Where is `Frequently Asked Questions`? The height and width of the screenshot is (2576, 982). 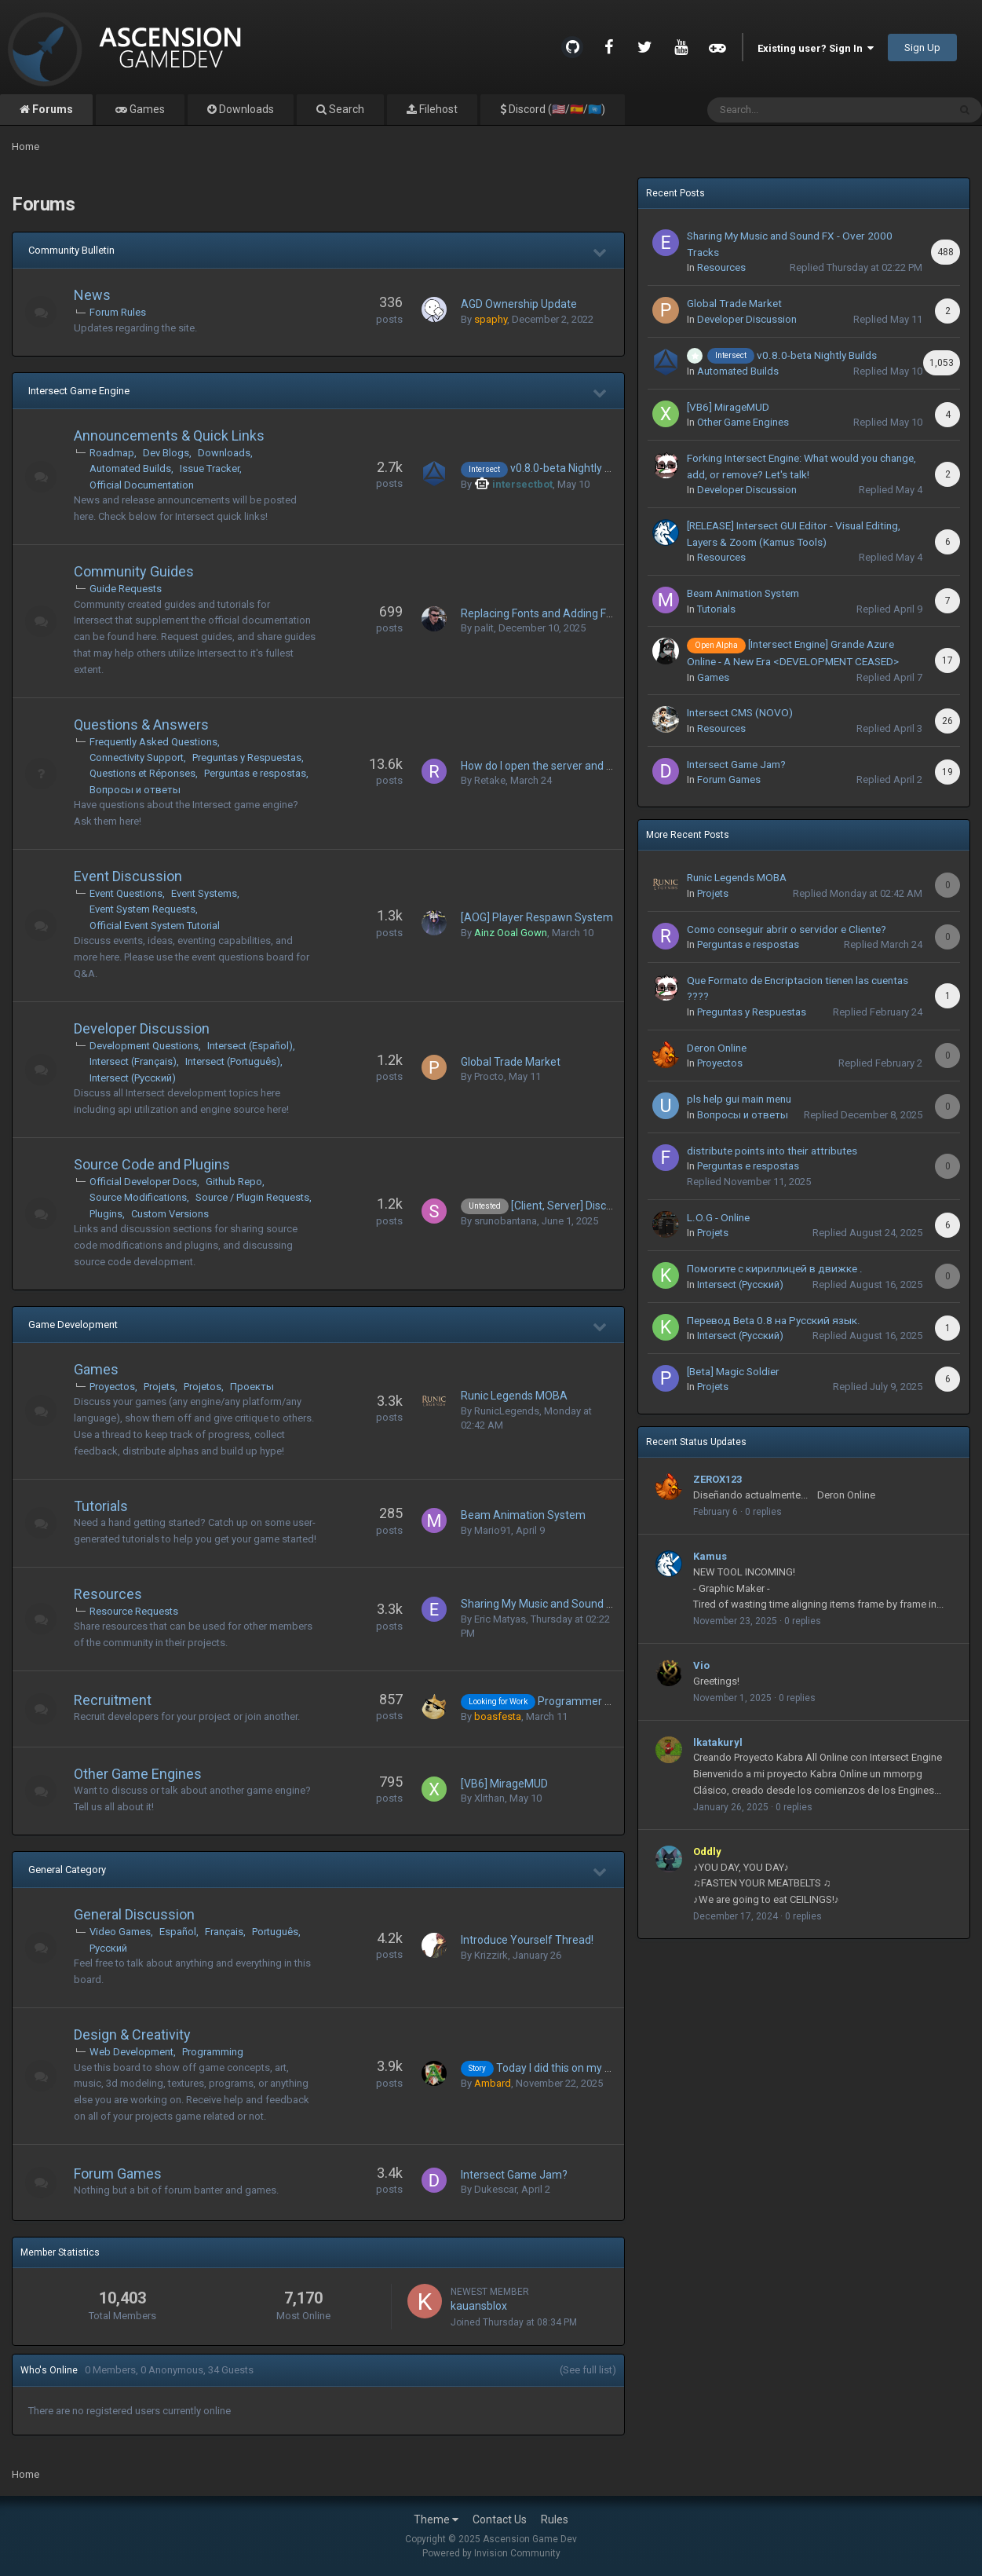 Frequently Asked Questions is located at coordinates (153, 742).